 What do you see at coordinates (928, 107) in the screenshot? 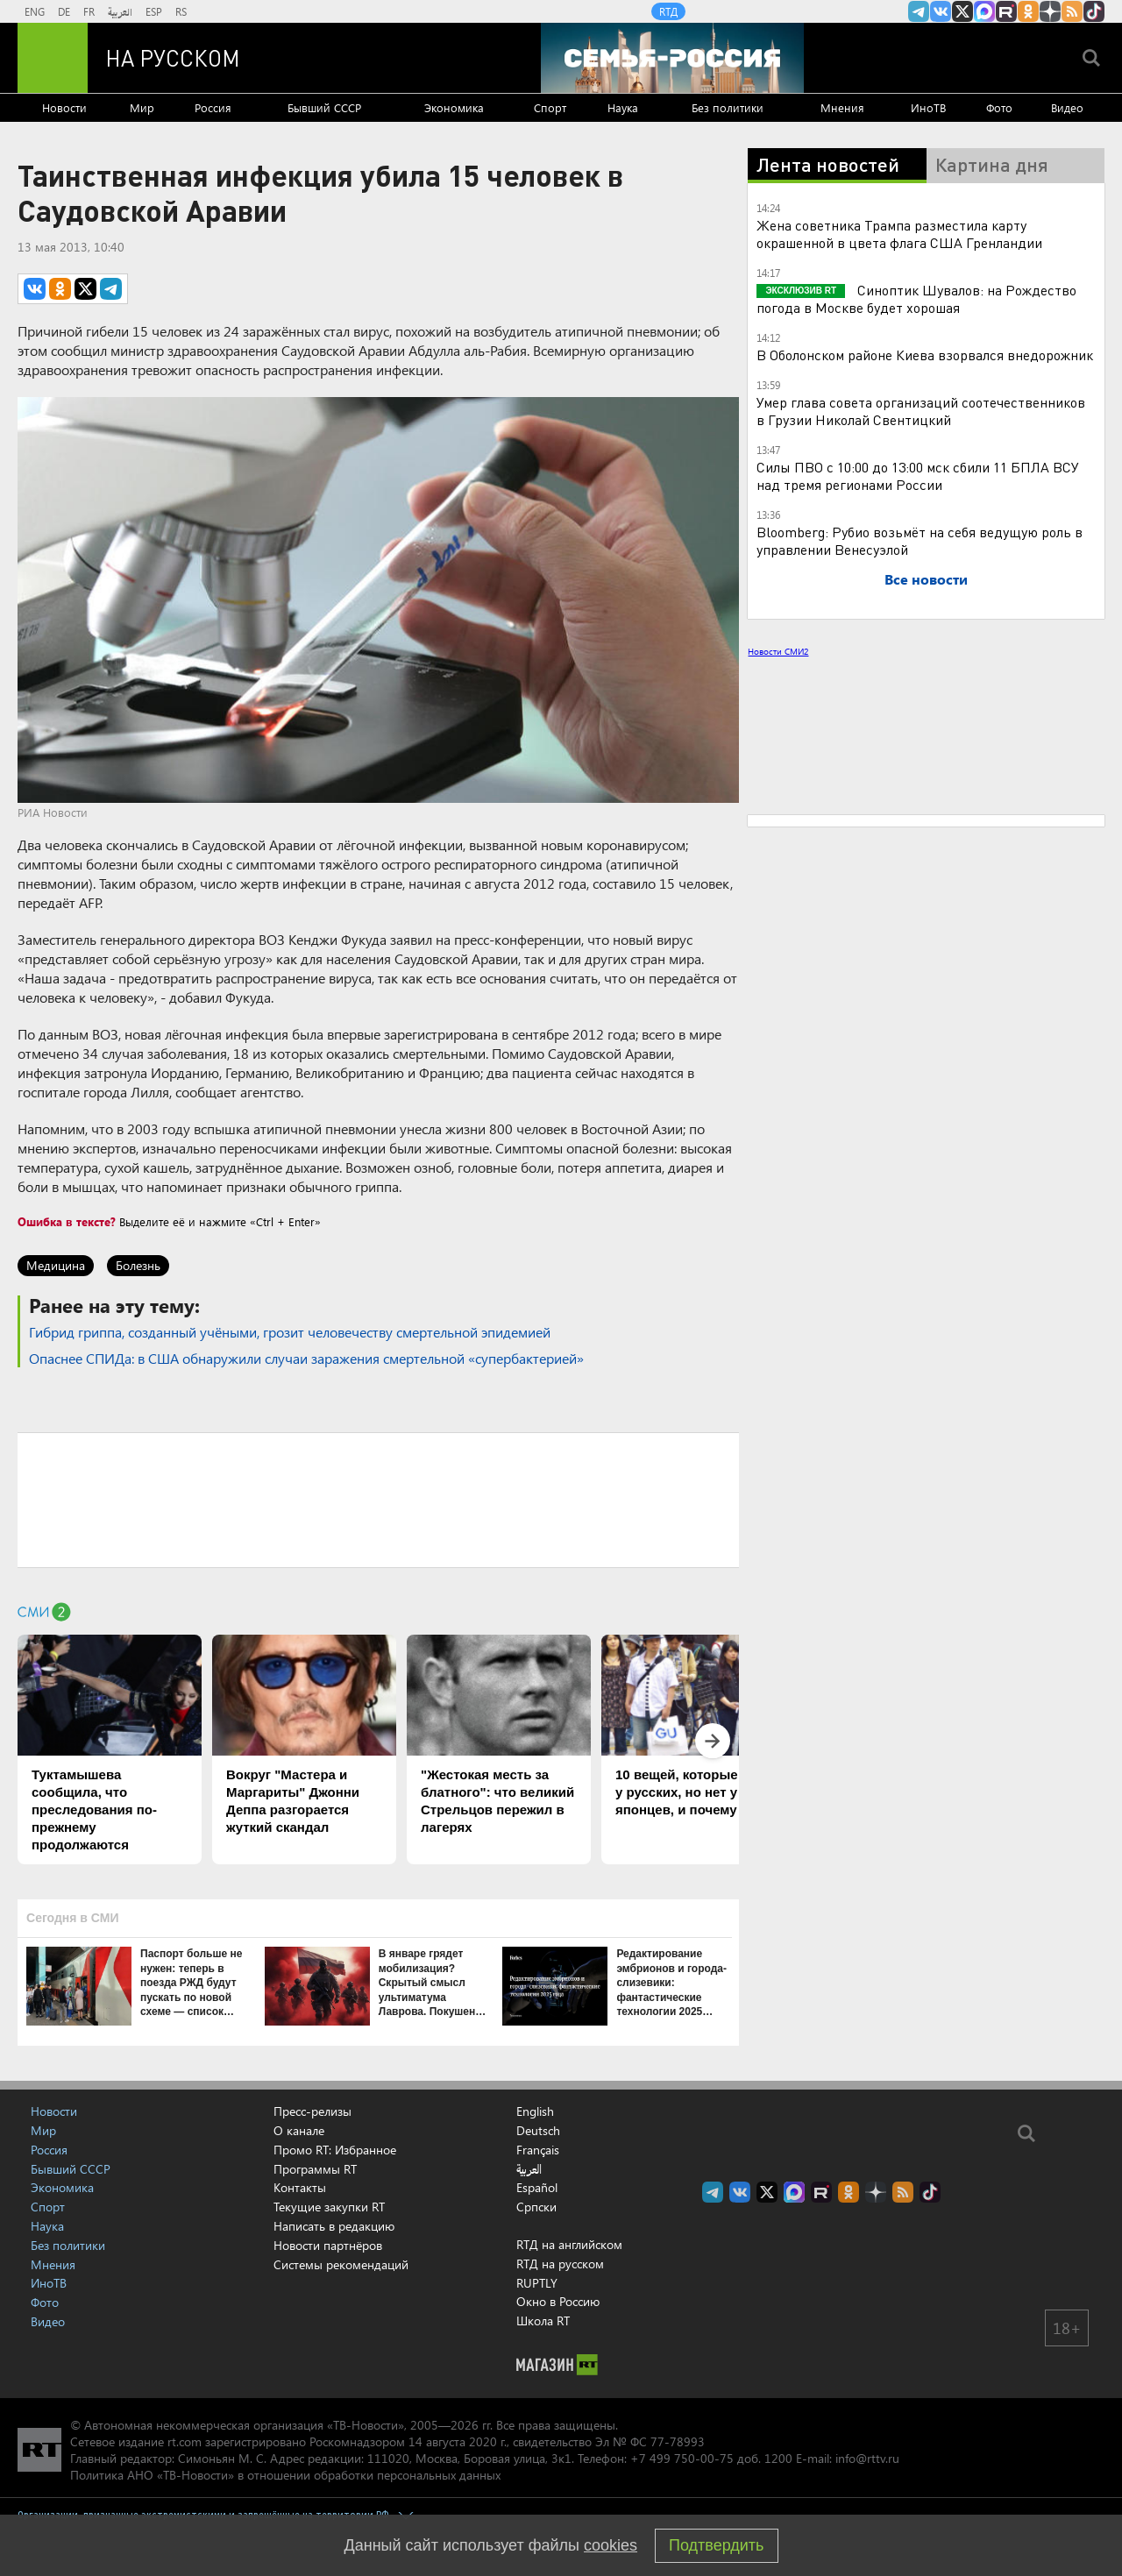
I see `ИноТВ` at bounding box center [928, 107].